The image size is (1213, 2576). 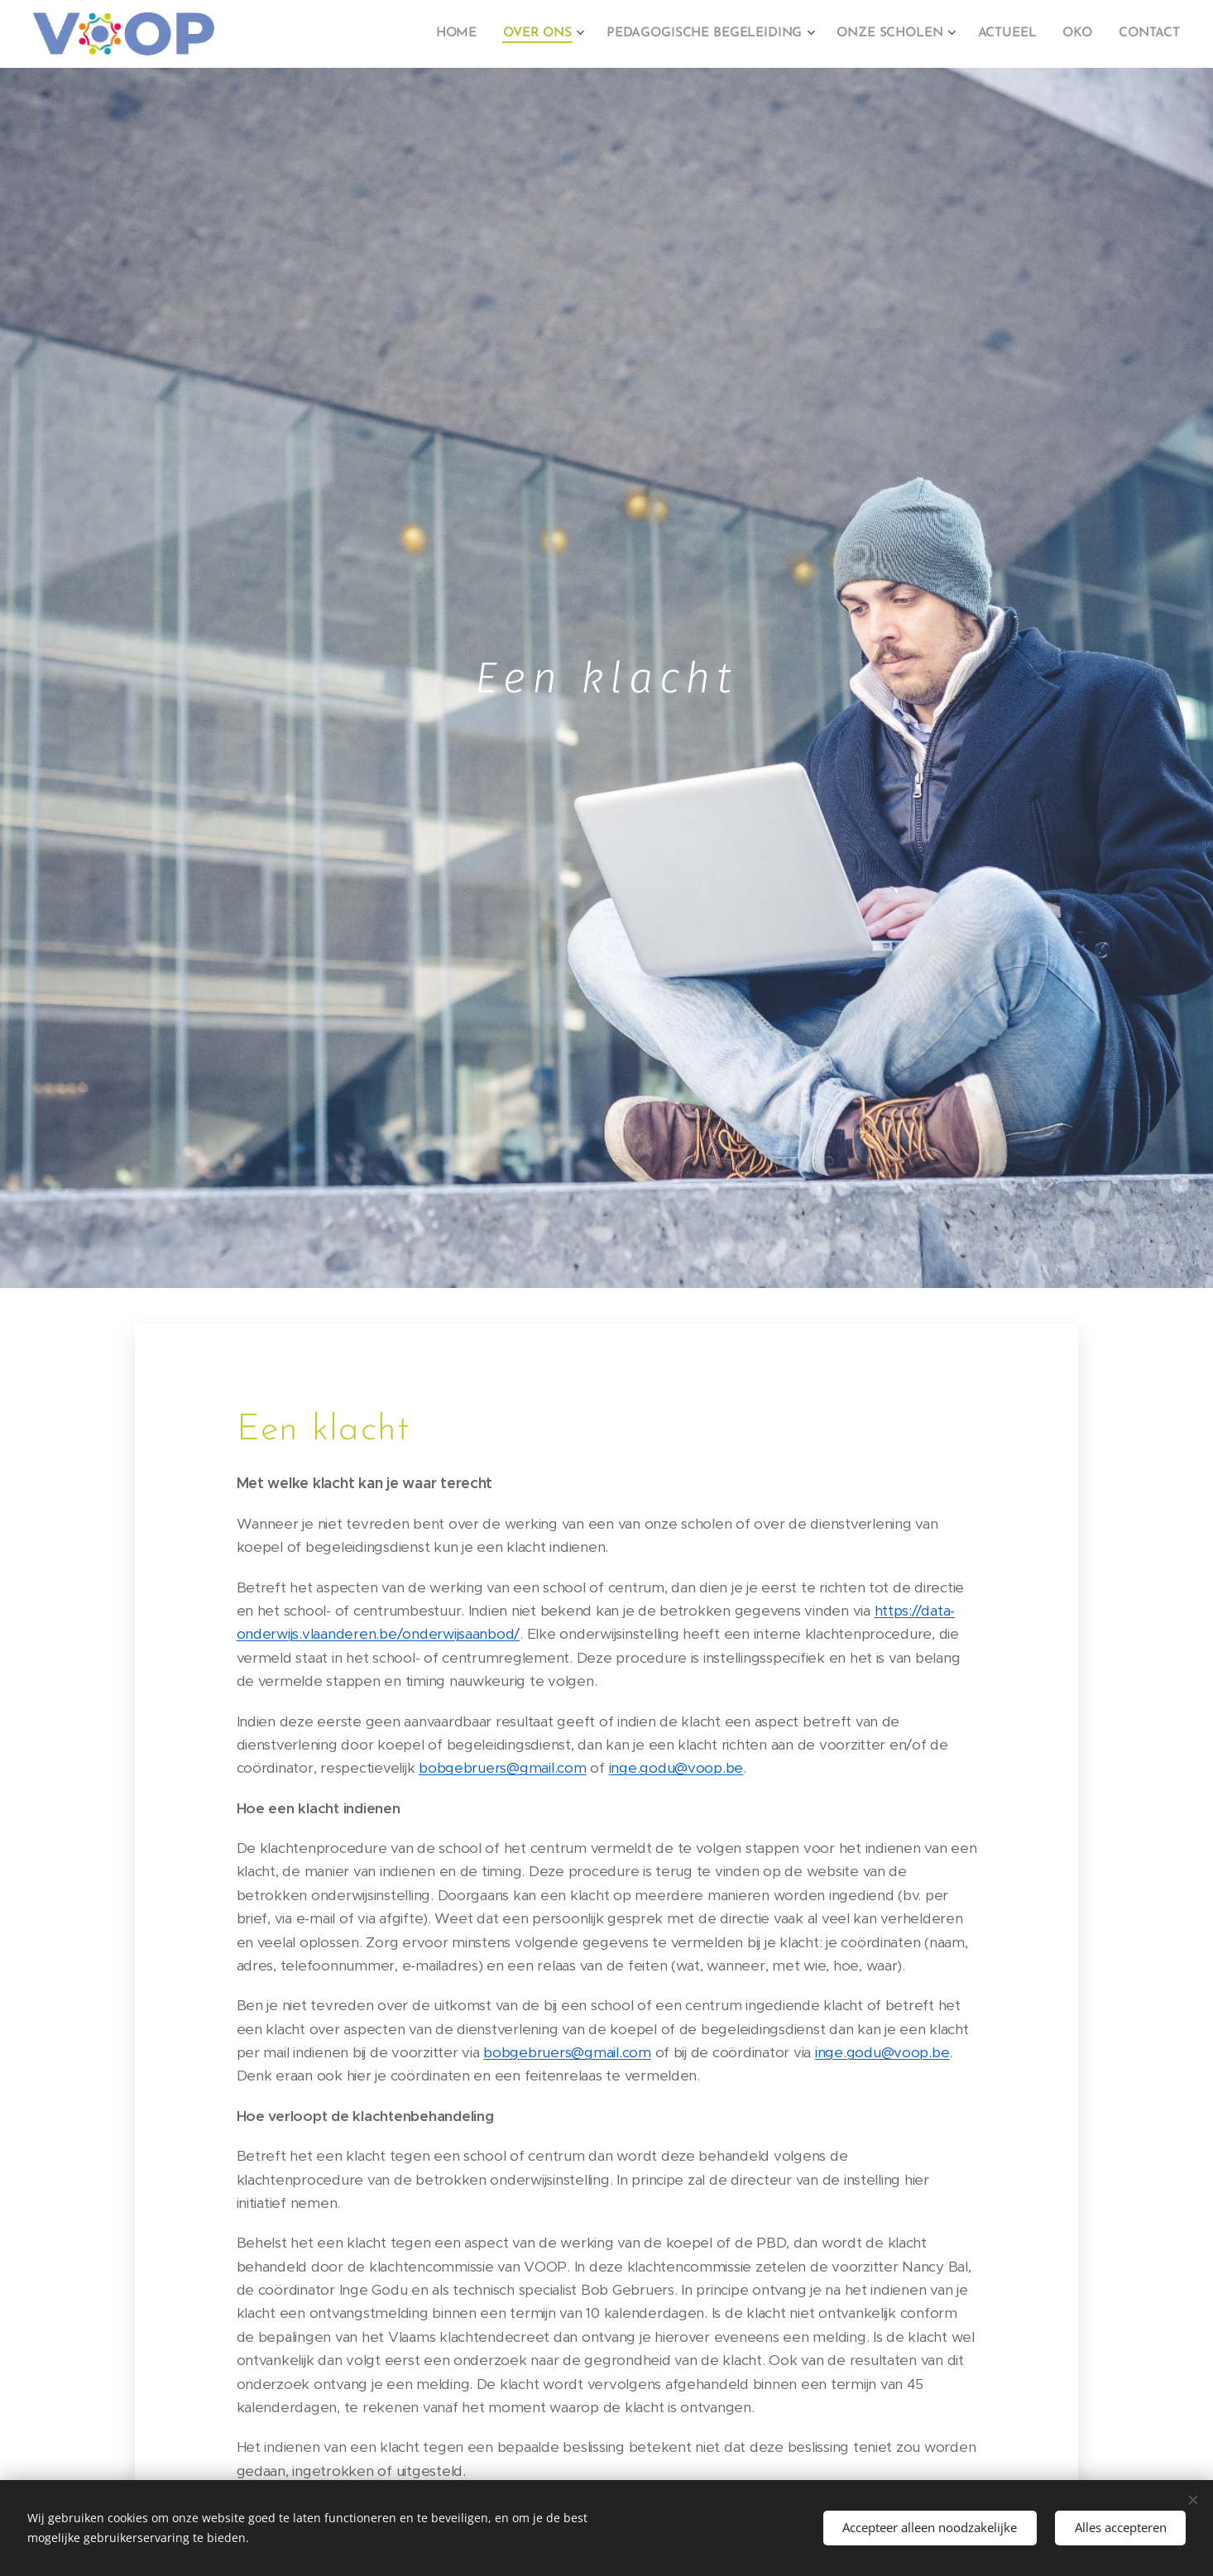 I want to click on bobgebruers@gmail.com, so click(x=503, y=1768).